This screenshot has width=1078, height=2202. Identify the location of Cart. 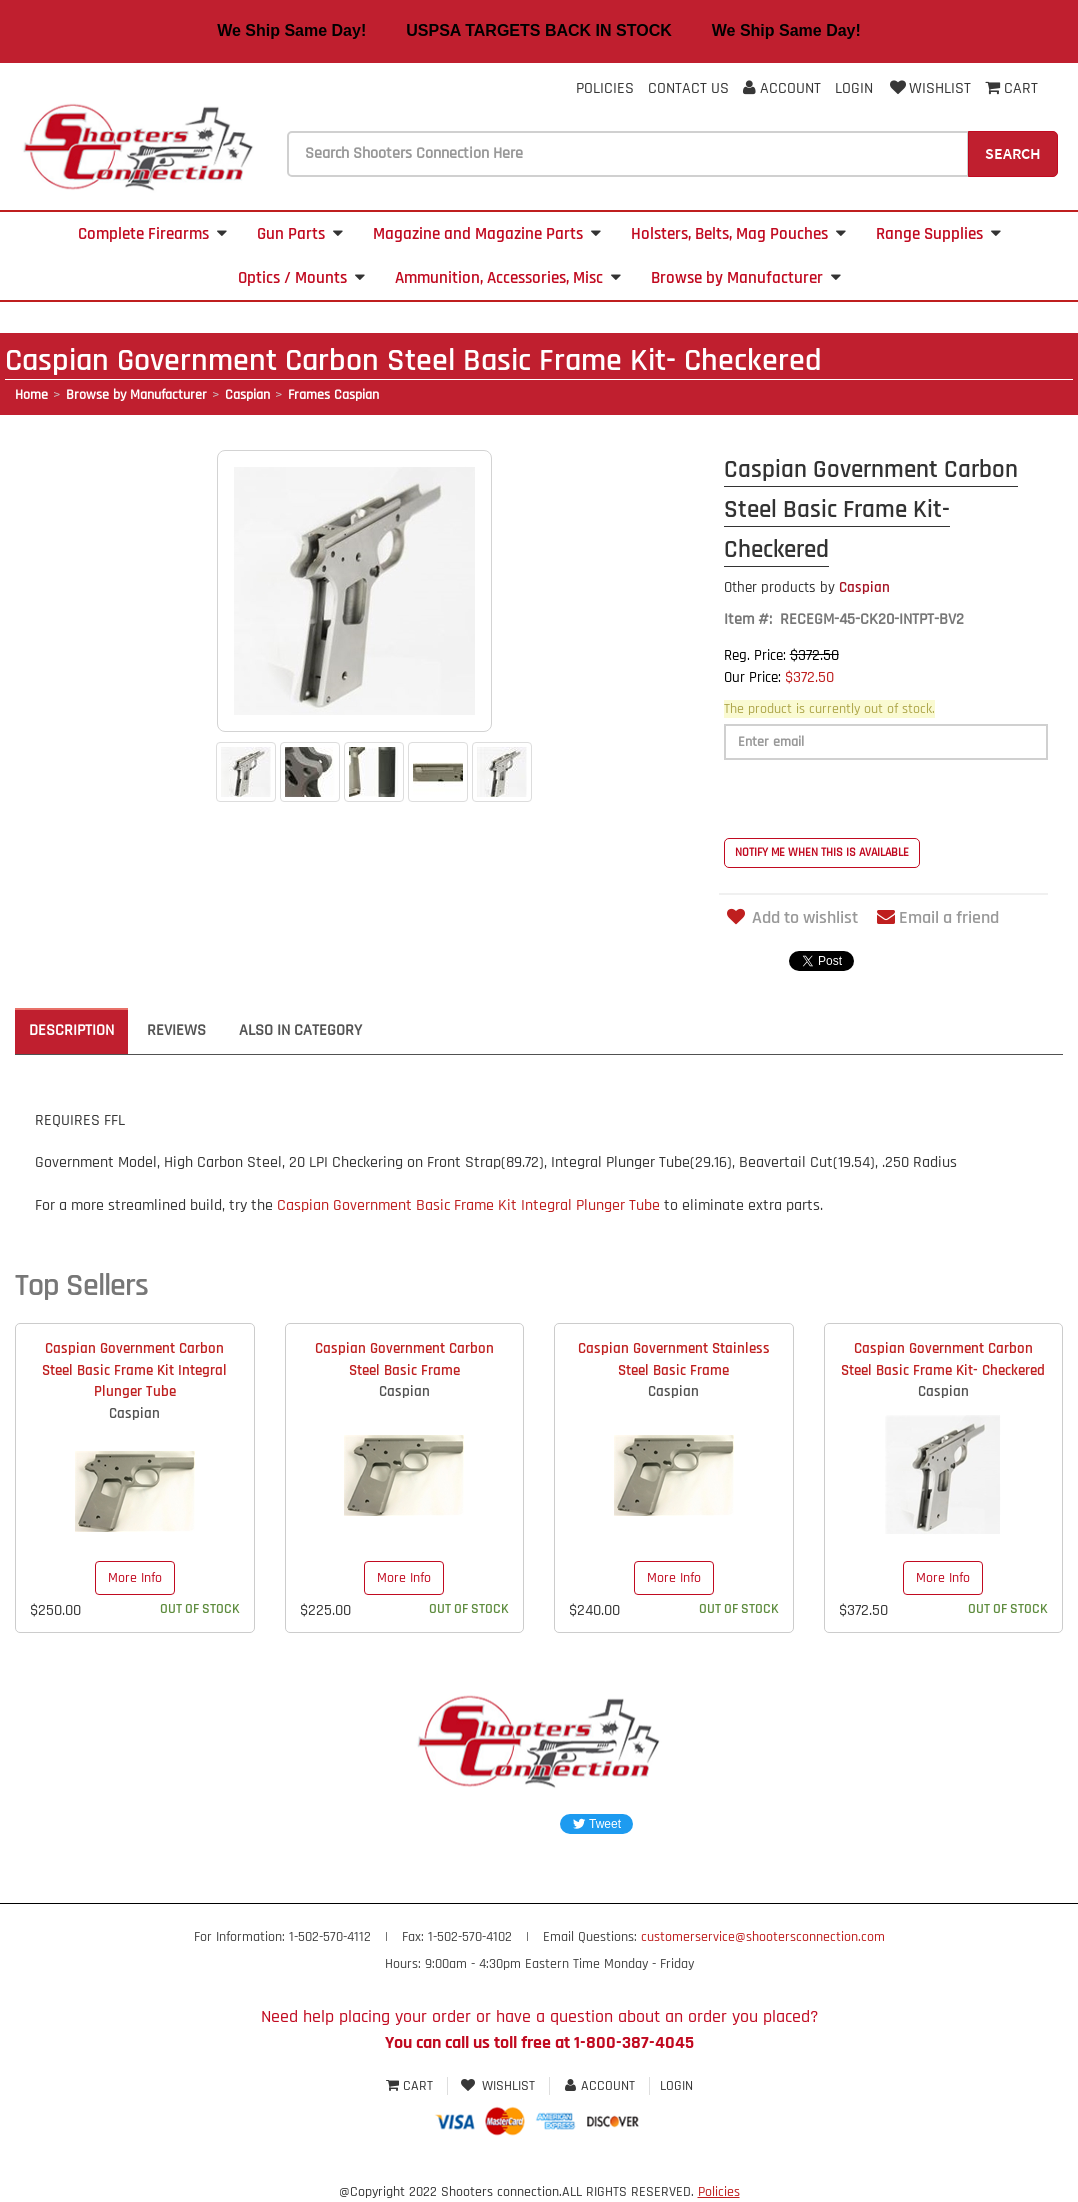
(411, 2086).